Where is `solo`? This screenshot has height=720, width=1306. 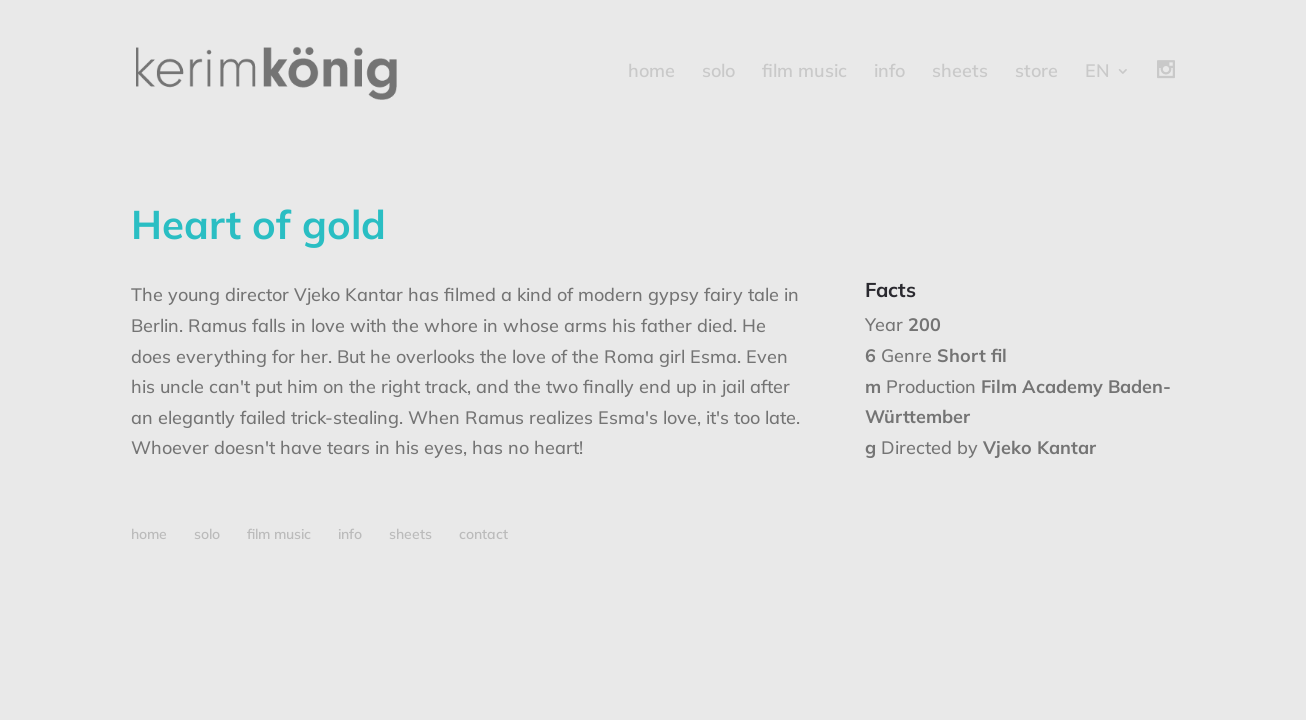 solo is located at coordinates (718, 73).